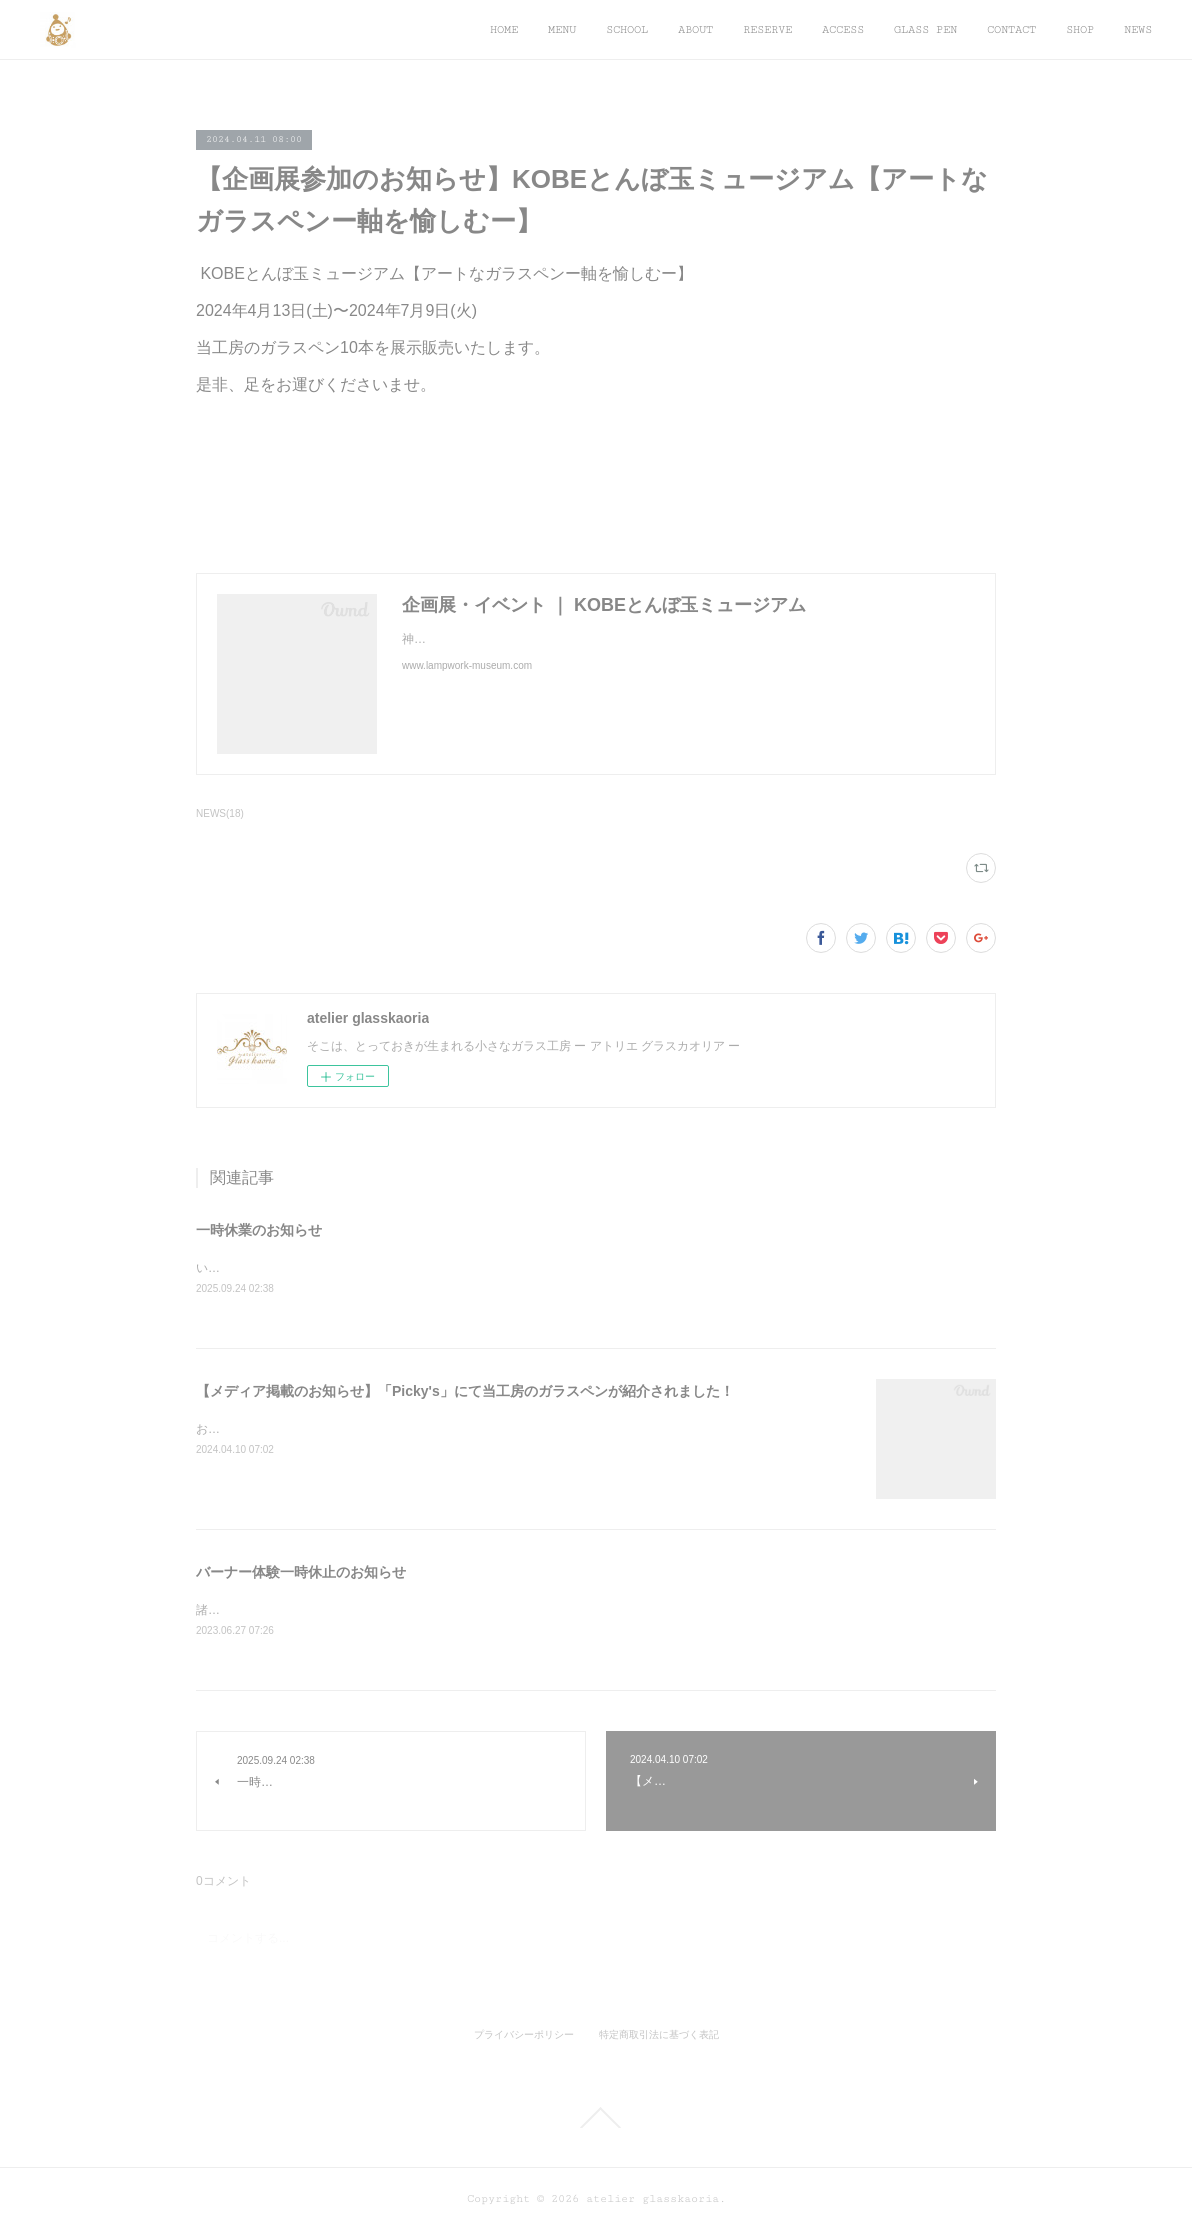  What do you see at coordinates (925, 29) in the screenshot?
I see `GLASS PEN` at bounding box center [925, 29].